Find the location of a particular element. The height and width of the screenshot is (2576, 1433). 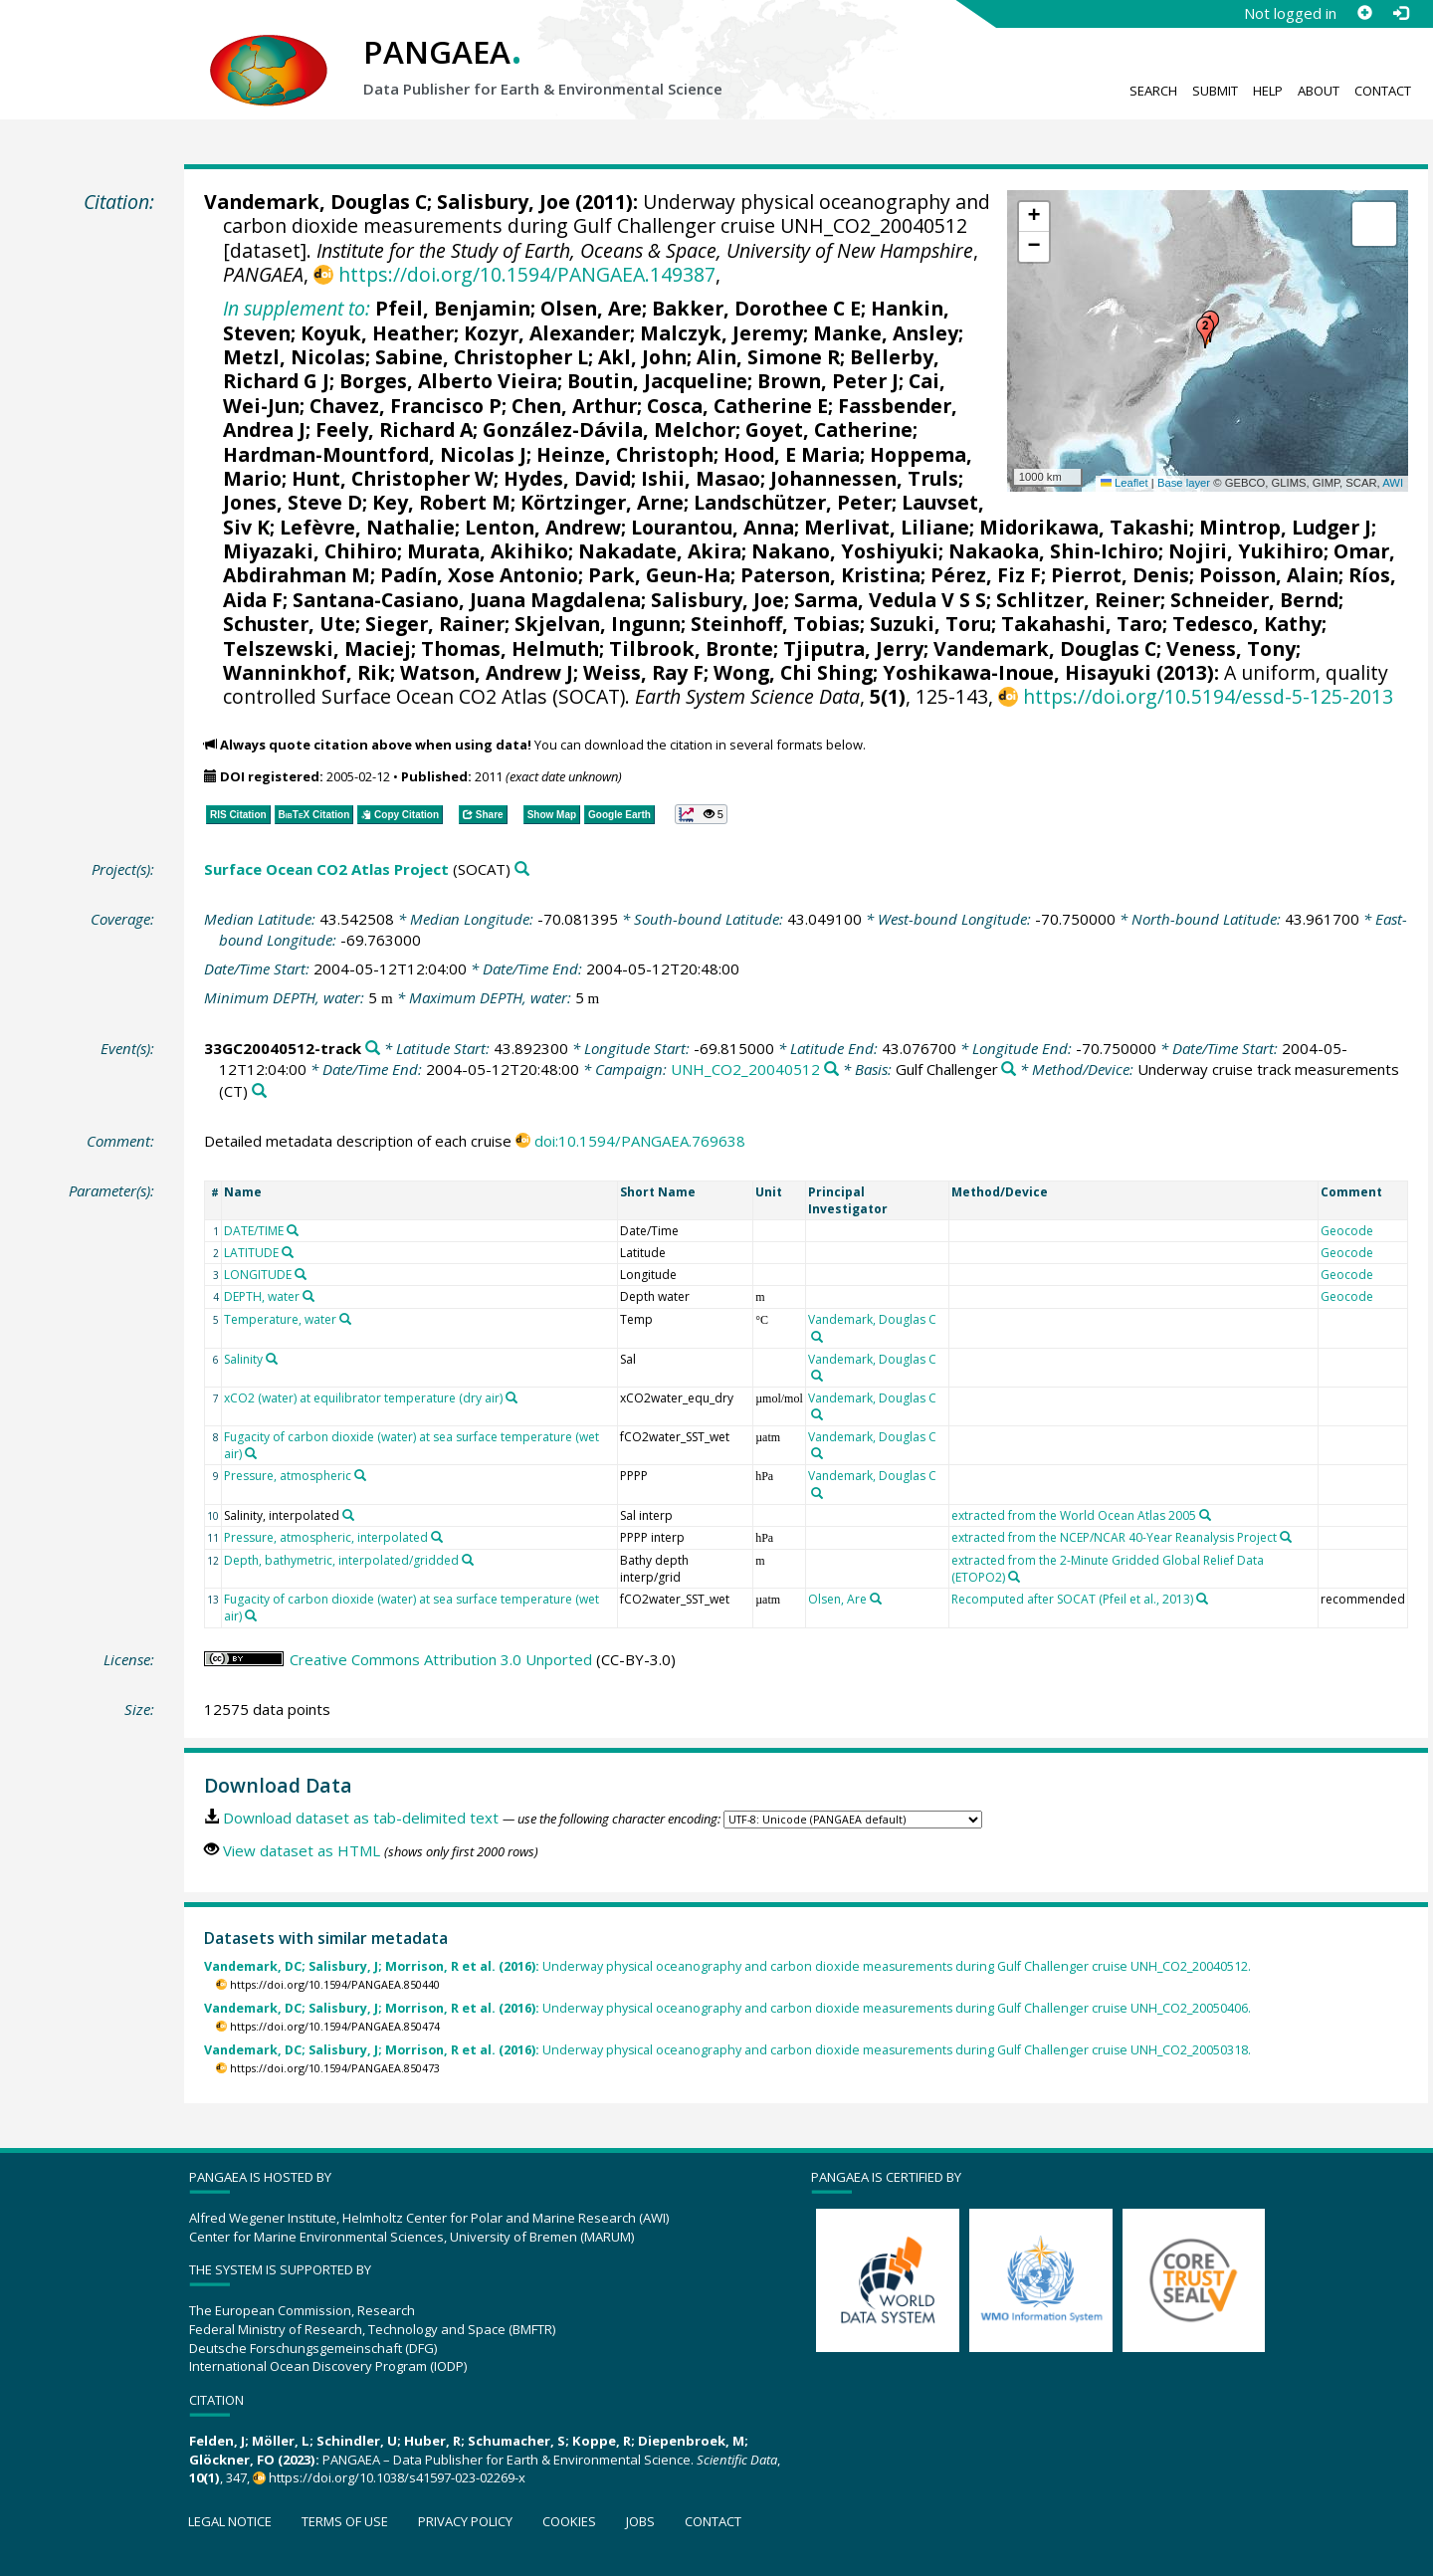

Heinze, Christoph is located at coordinates (625, 454).